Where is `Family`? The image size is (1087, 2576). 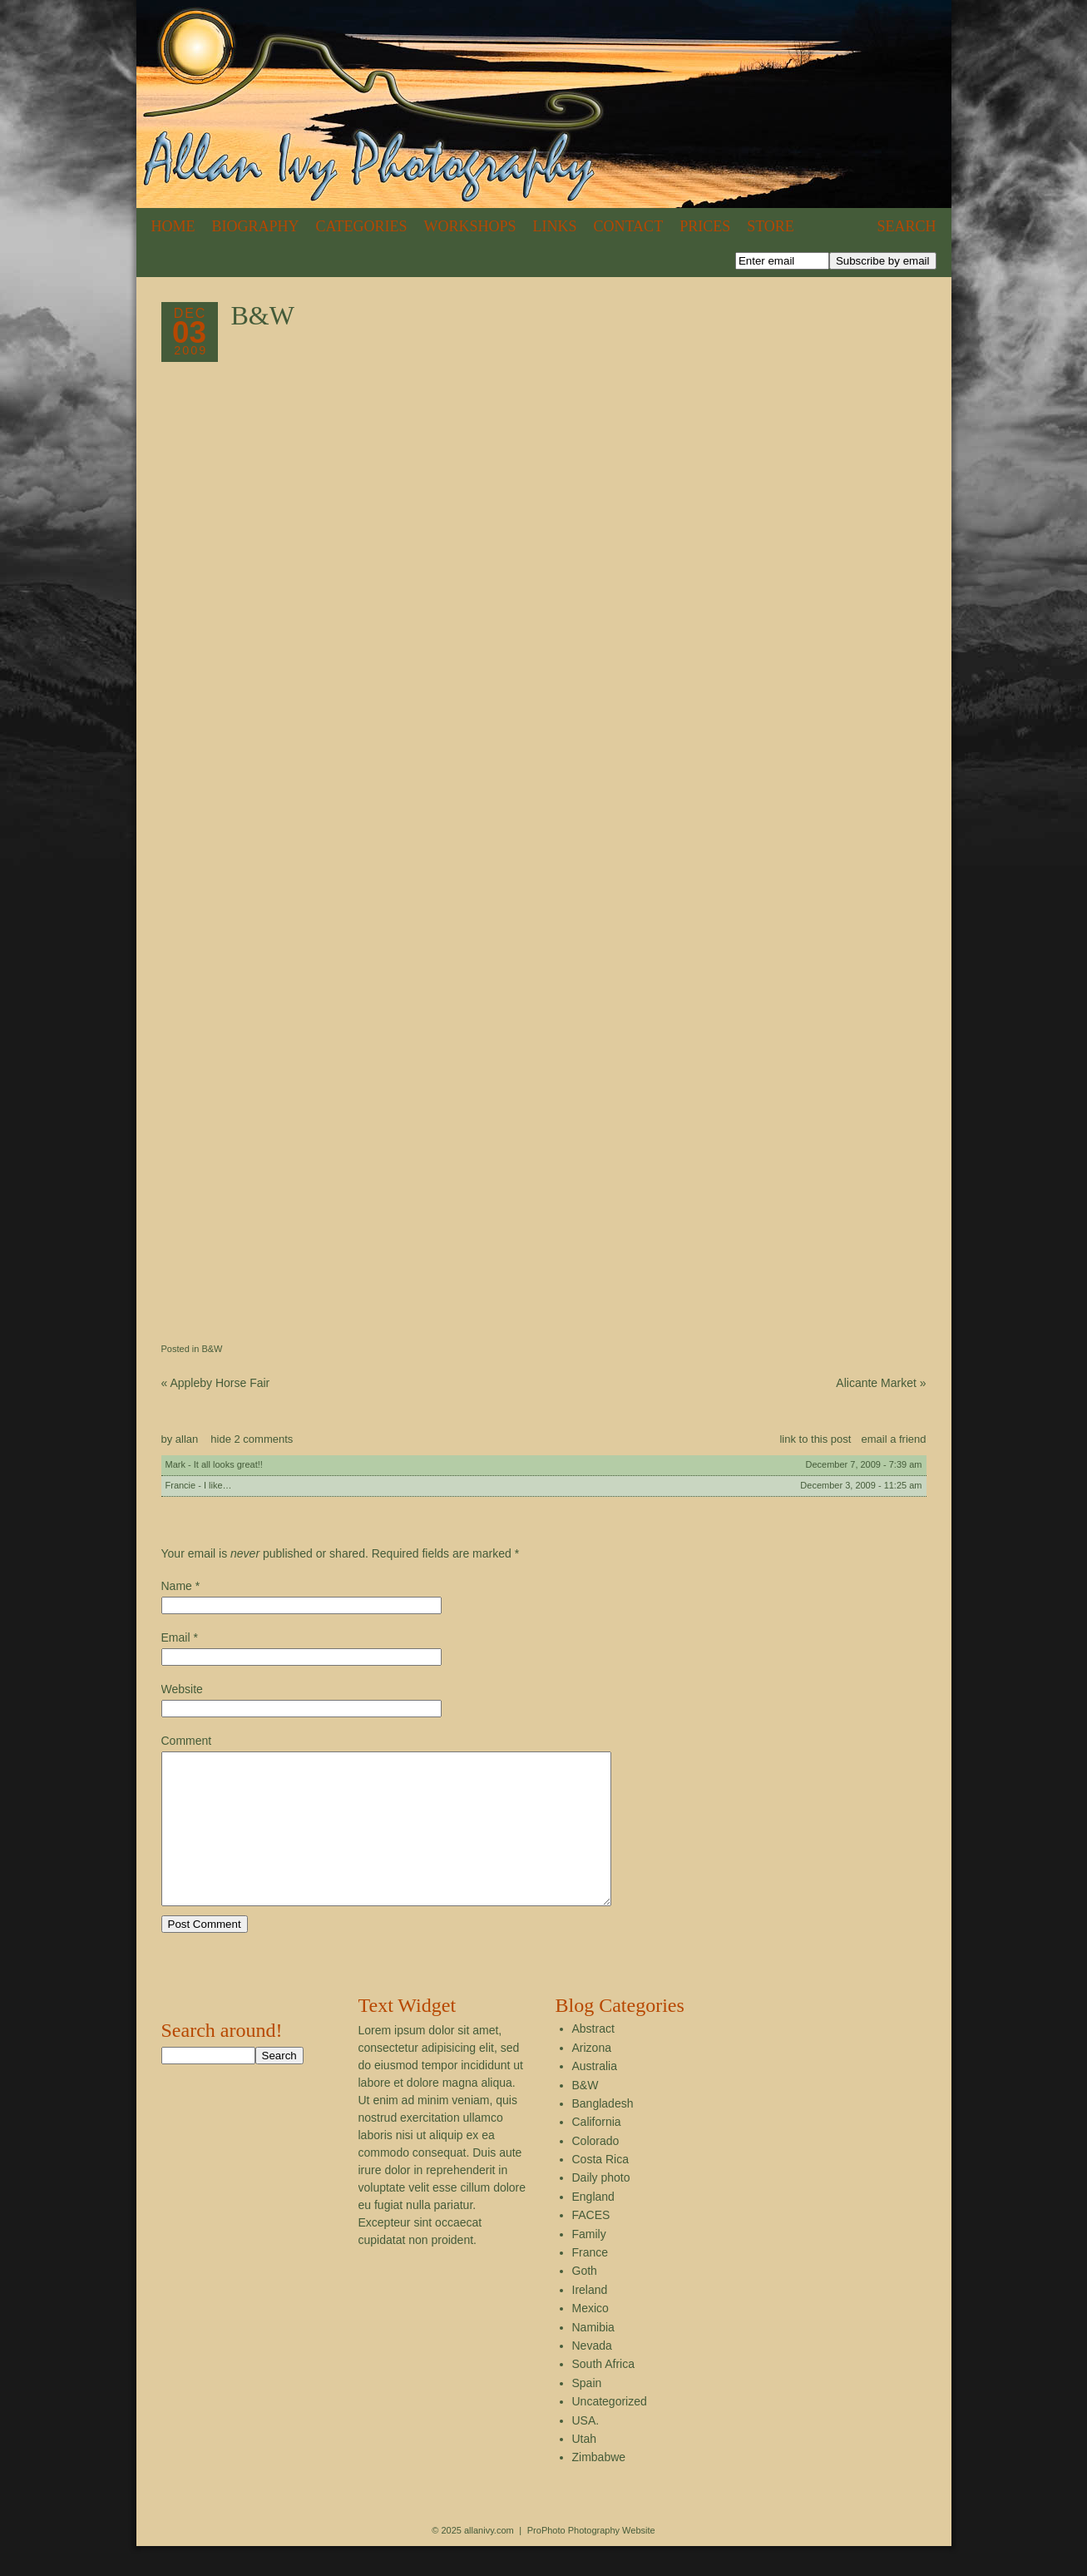 Family is located at coordinates (589, 2264).